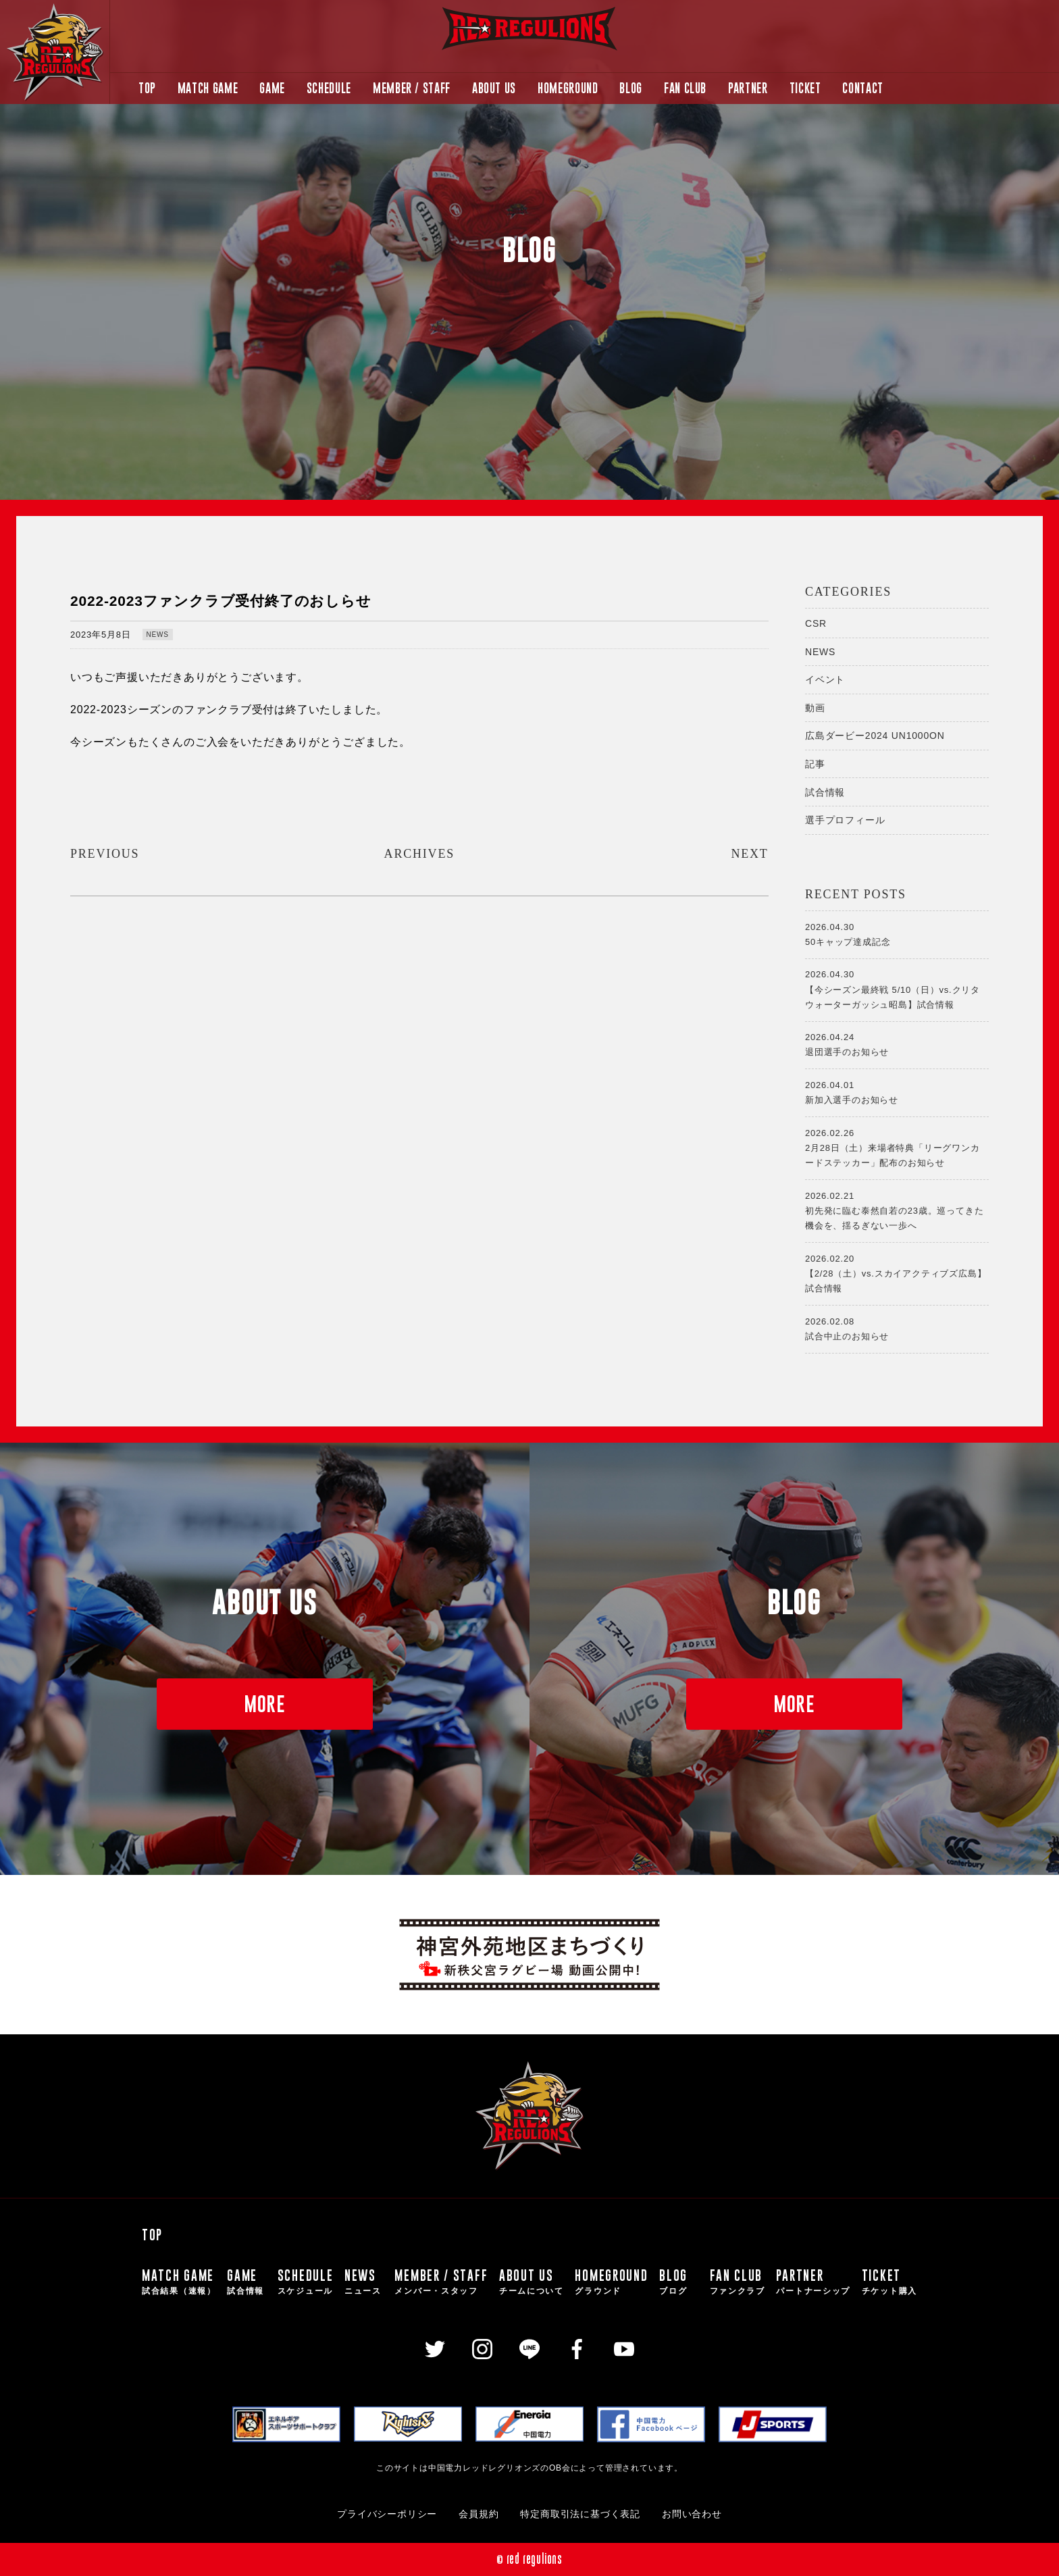  What do you see at coordinates (685, 88) in the screenshot?
I see `FAN CLUB` at bounding box center [685, 88].